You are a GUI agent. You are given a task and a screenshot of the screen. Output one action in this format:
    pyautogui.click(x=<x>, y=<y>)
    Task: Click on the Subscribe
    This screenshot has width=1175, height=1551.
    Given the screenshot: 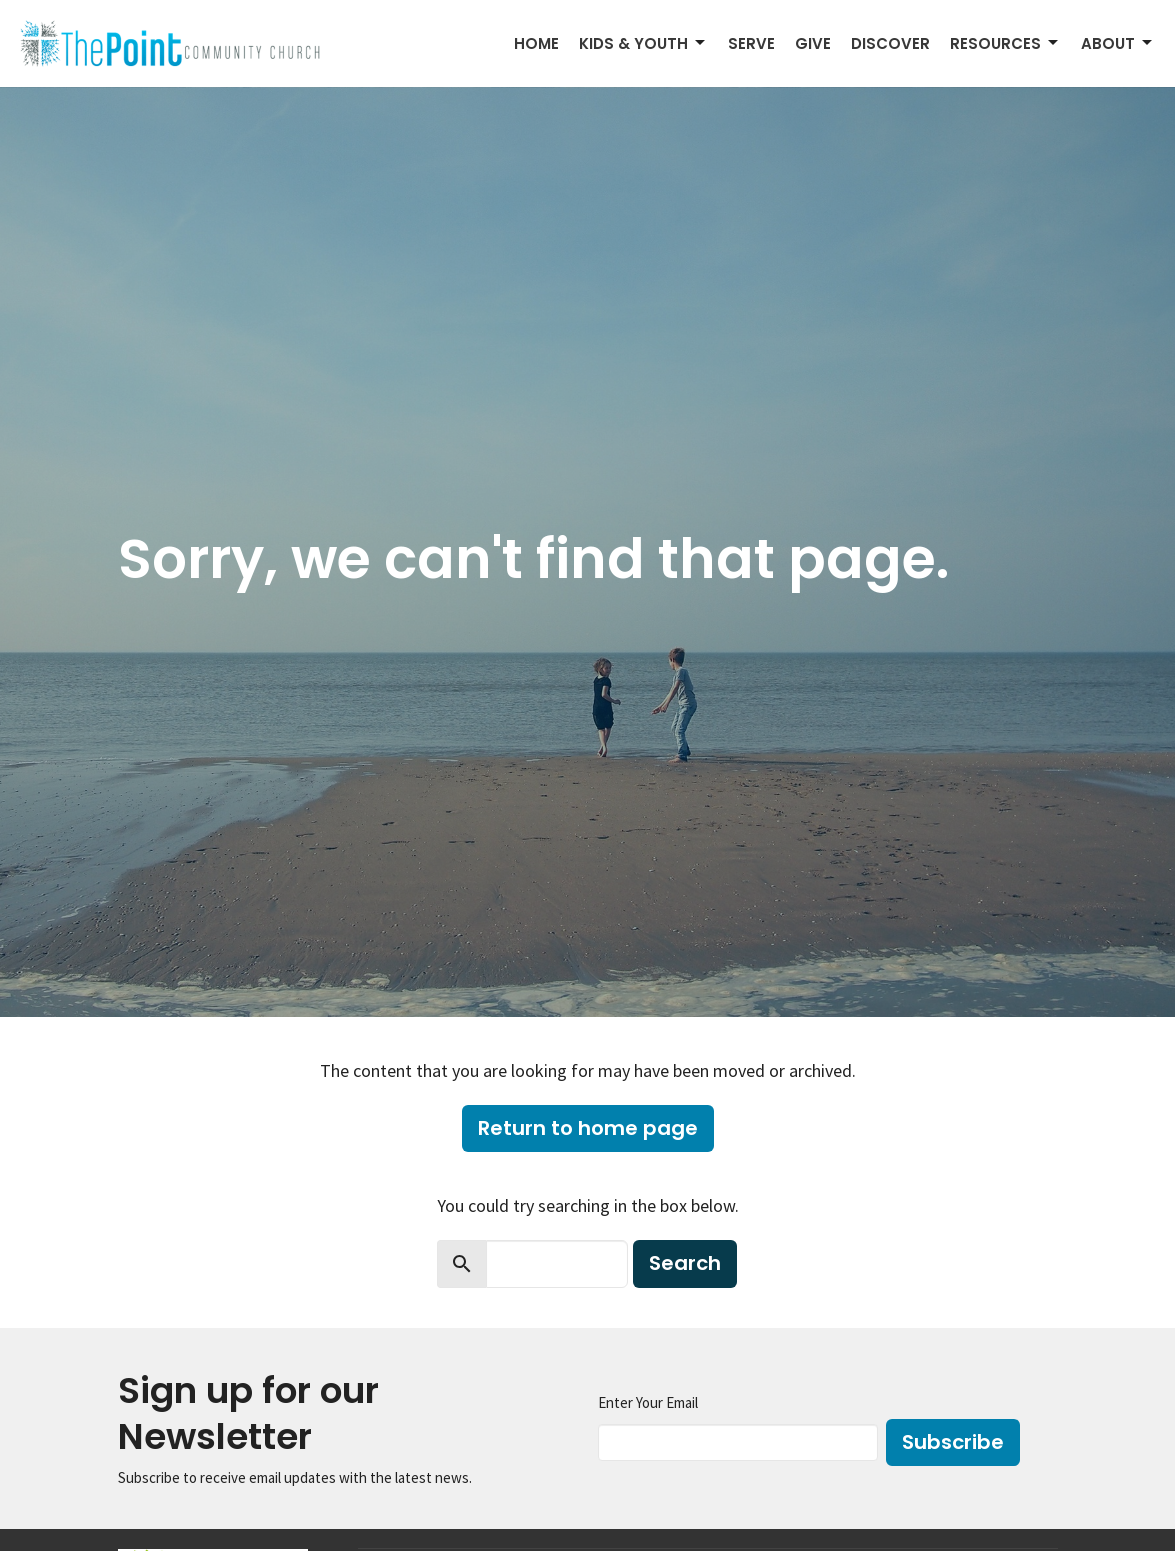 What is the action you would take?
    pyautogui.click(x=953, y=1442)
    